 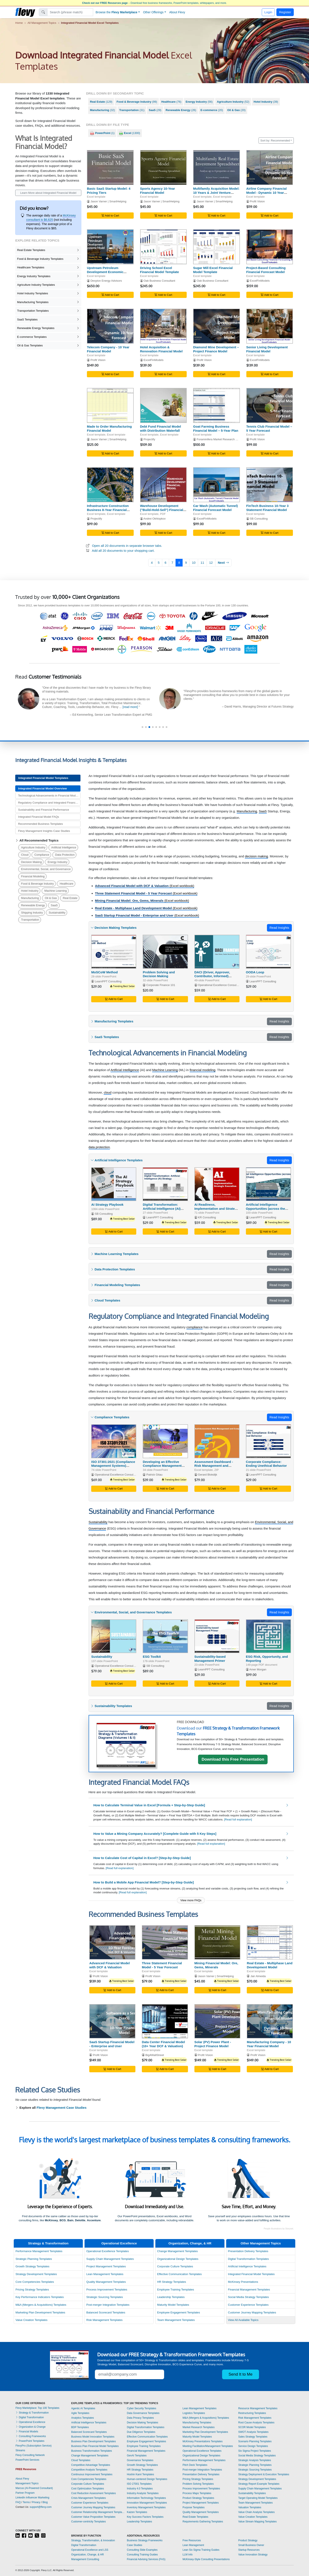 I want to click on Target Operating Model Templates, so click(x=257, y=2497).